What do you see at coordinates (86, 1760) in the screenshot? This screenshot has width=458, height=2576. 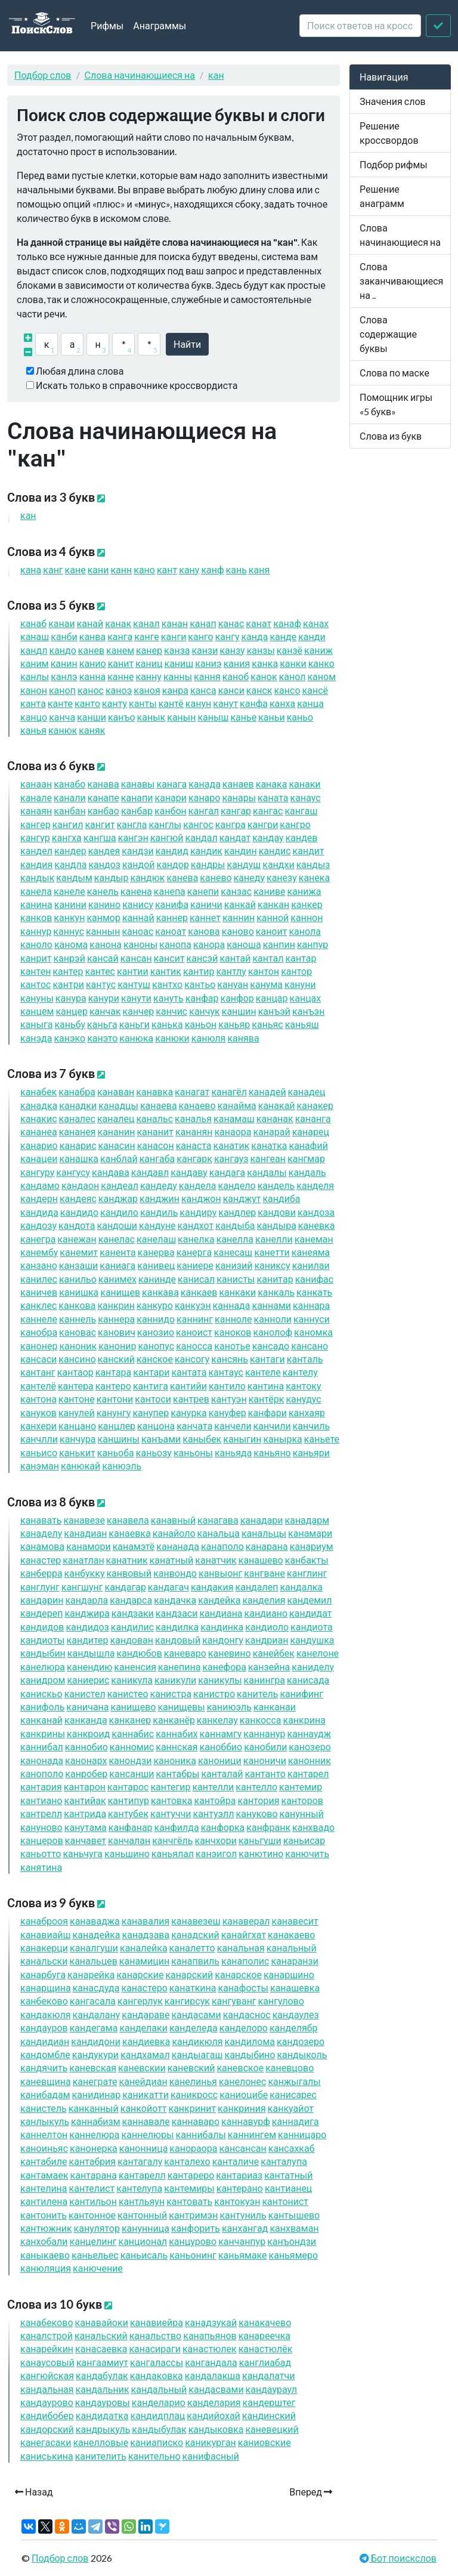 I see `онарх` at bounding box center [86, 1760].